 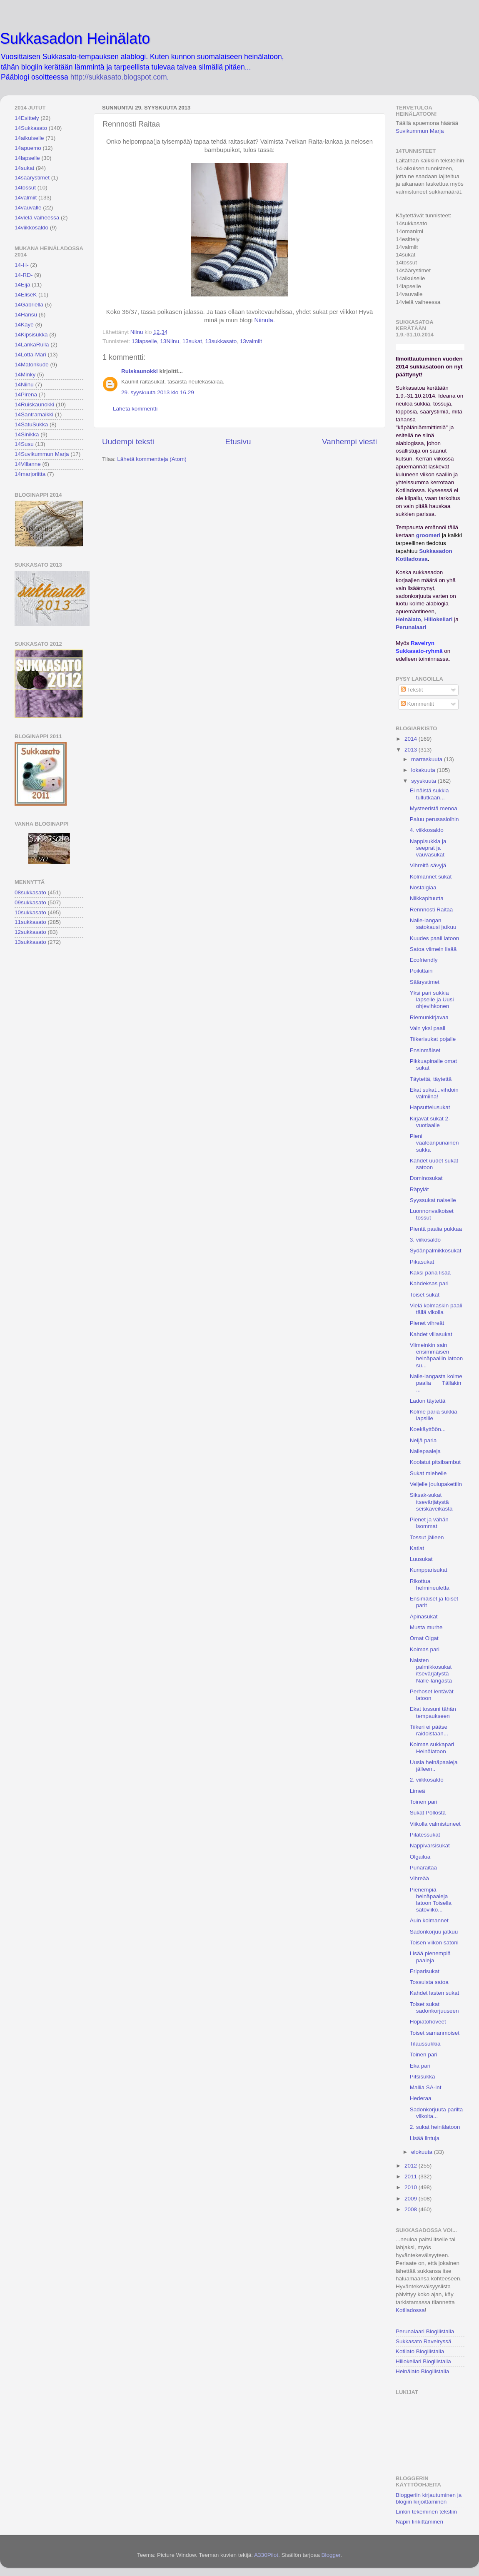 What do you see at coordinates (424, 2341) in the screenshot?
I see `Sukkasato Ravelryssä` at bounding box center [424, 2341].